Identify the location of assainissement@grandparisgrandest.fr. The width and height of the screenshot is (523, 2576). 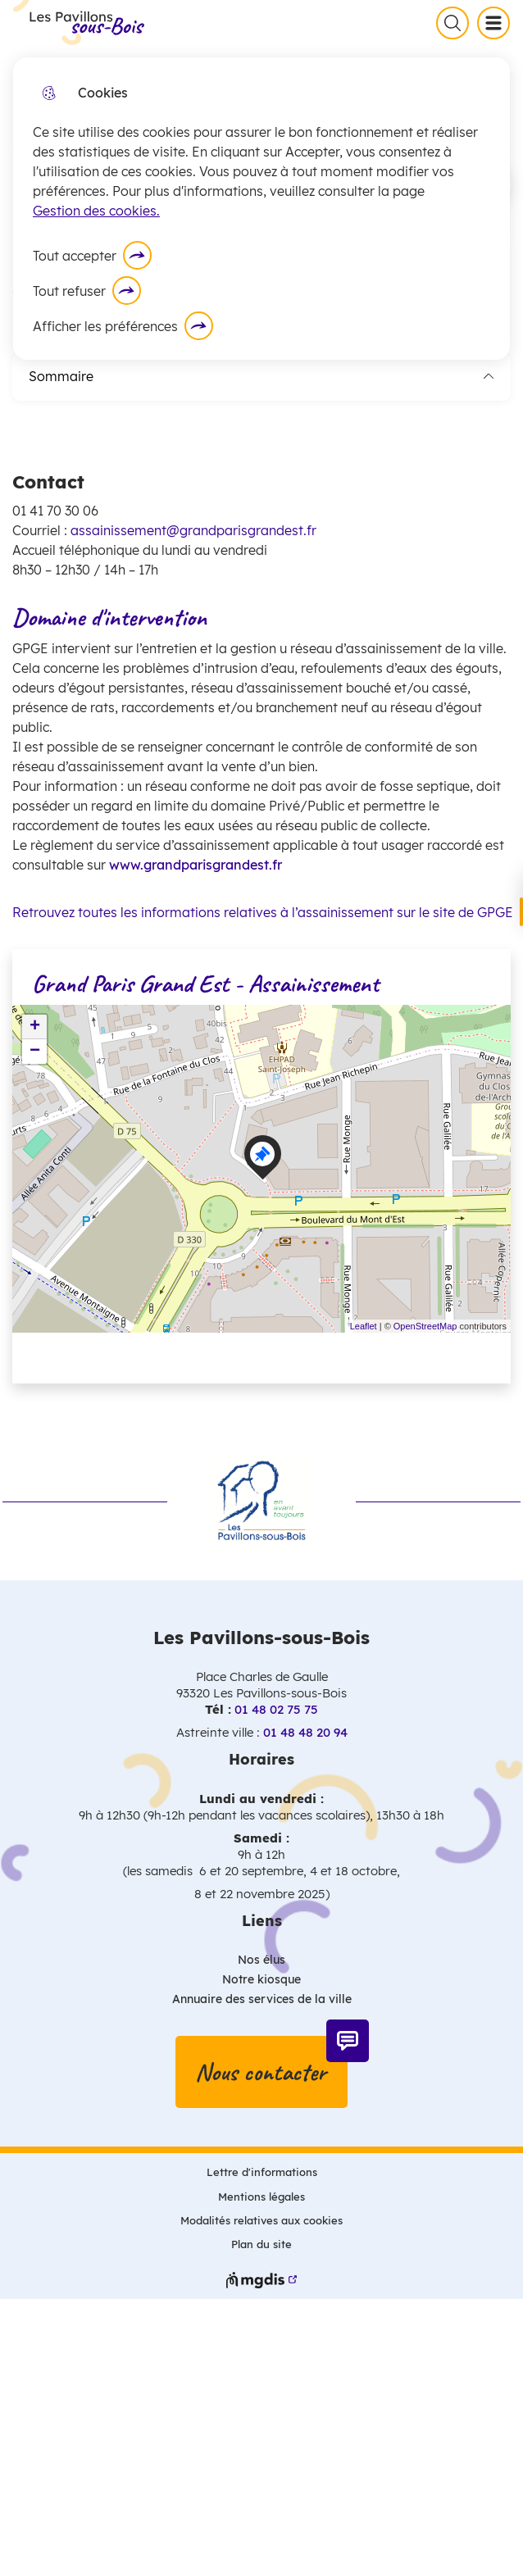
(193, 530).